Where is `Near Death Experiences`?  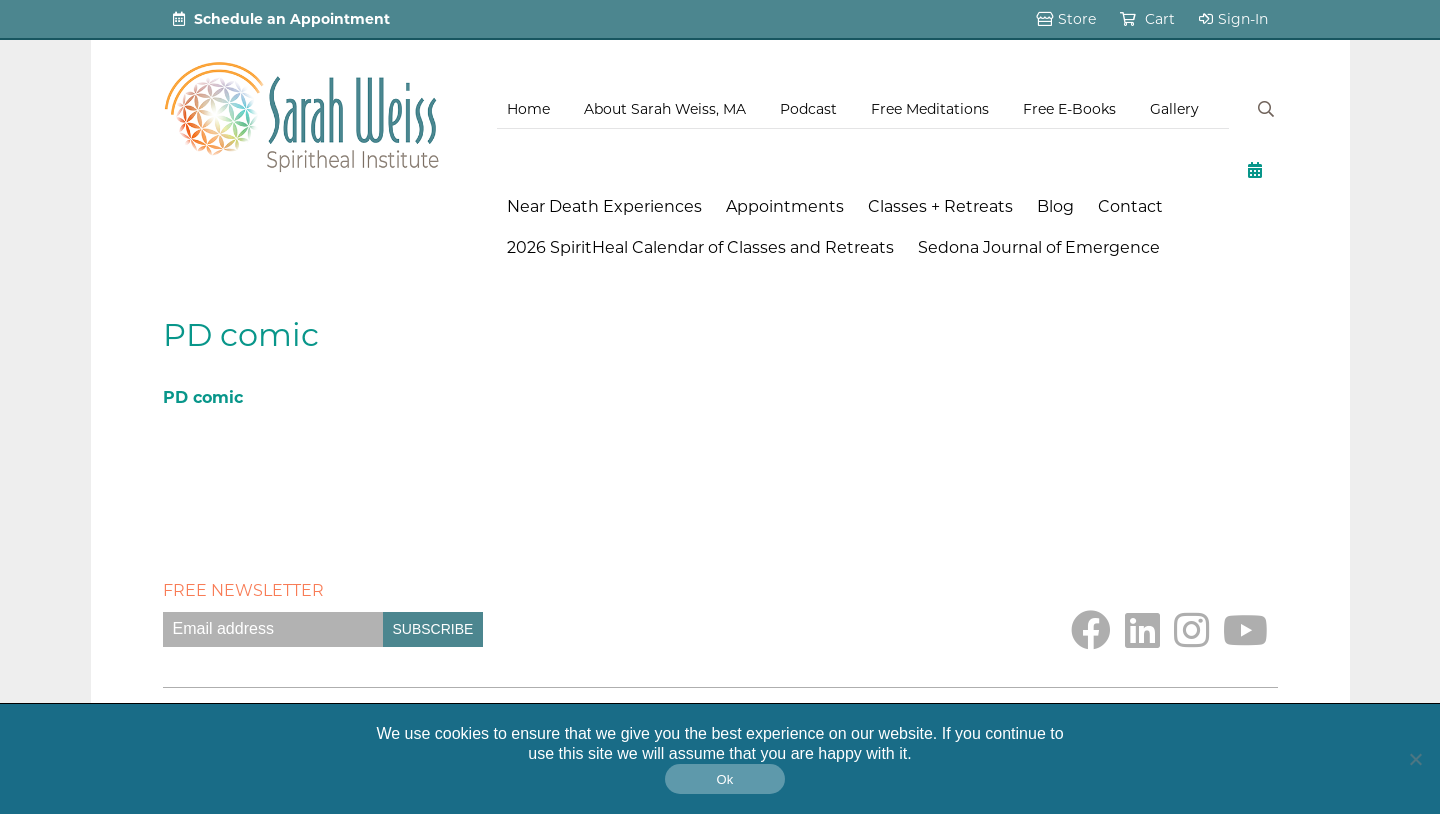 Near Death Experiences is located at coordinates (604, 206).